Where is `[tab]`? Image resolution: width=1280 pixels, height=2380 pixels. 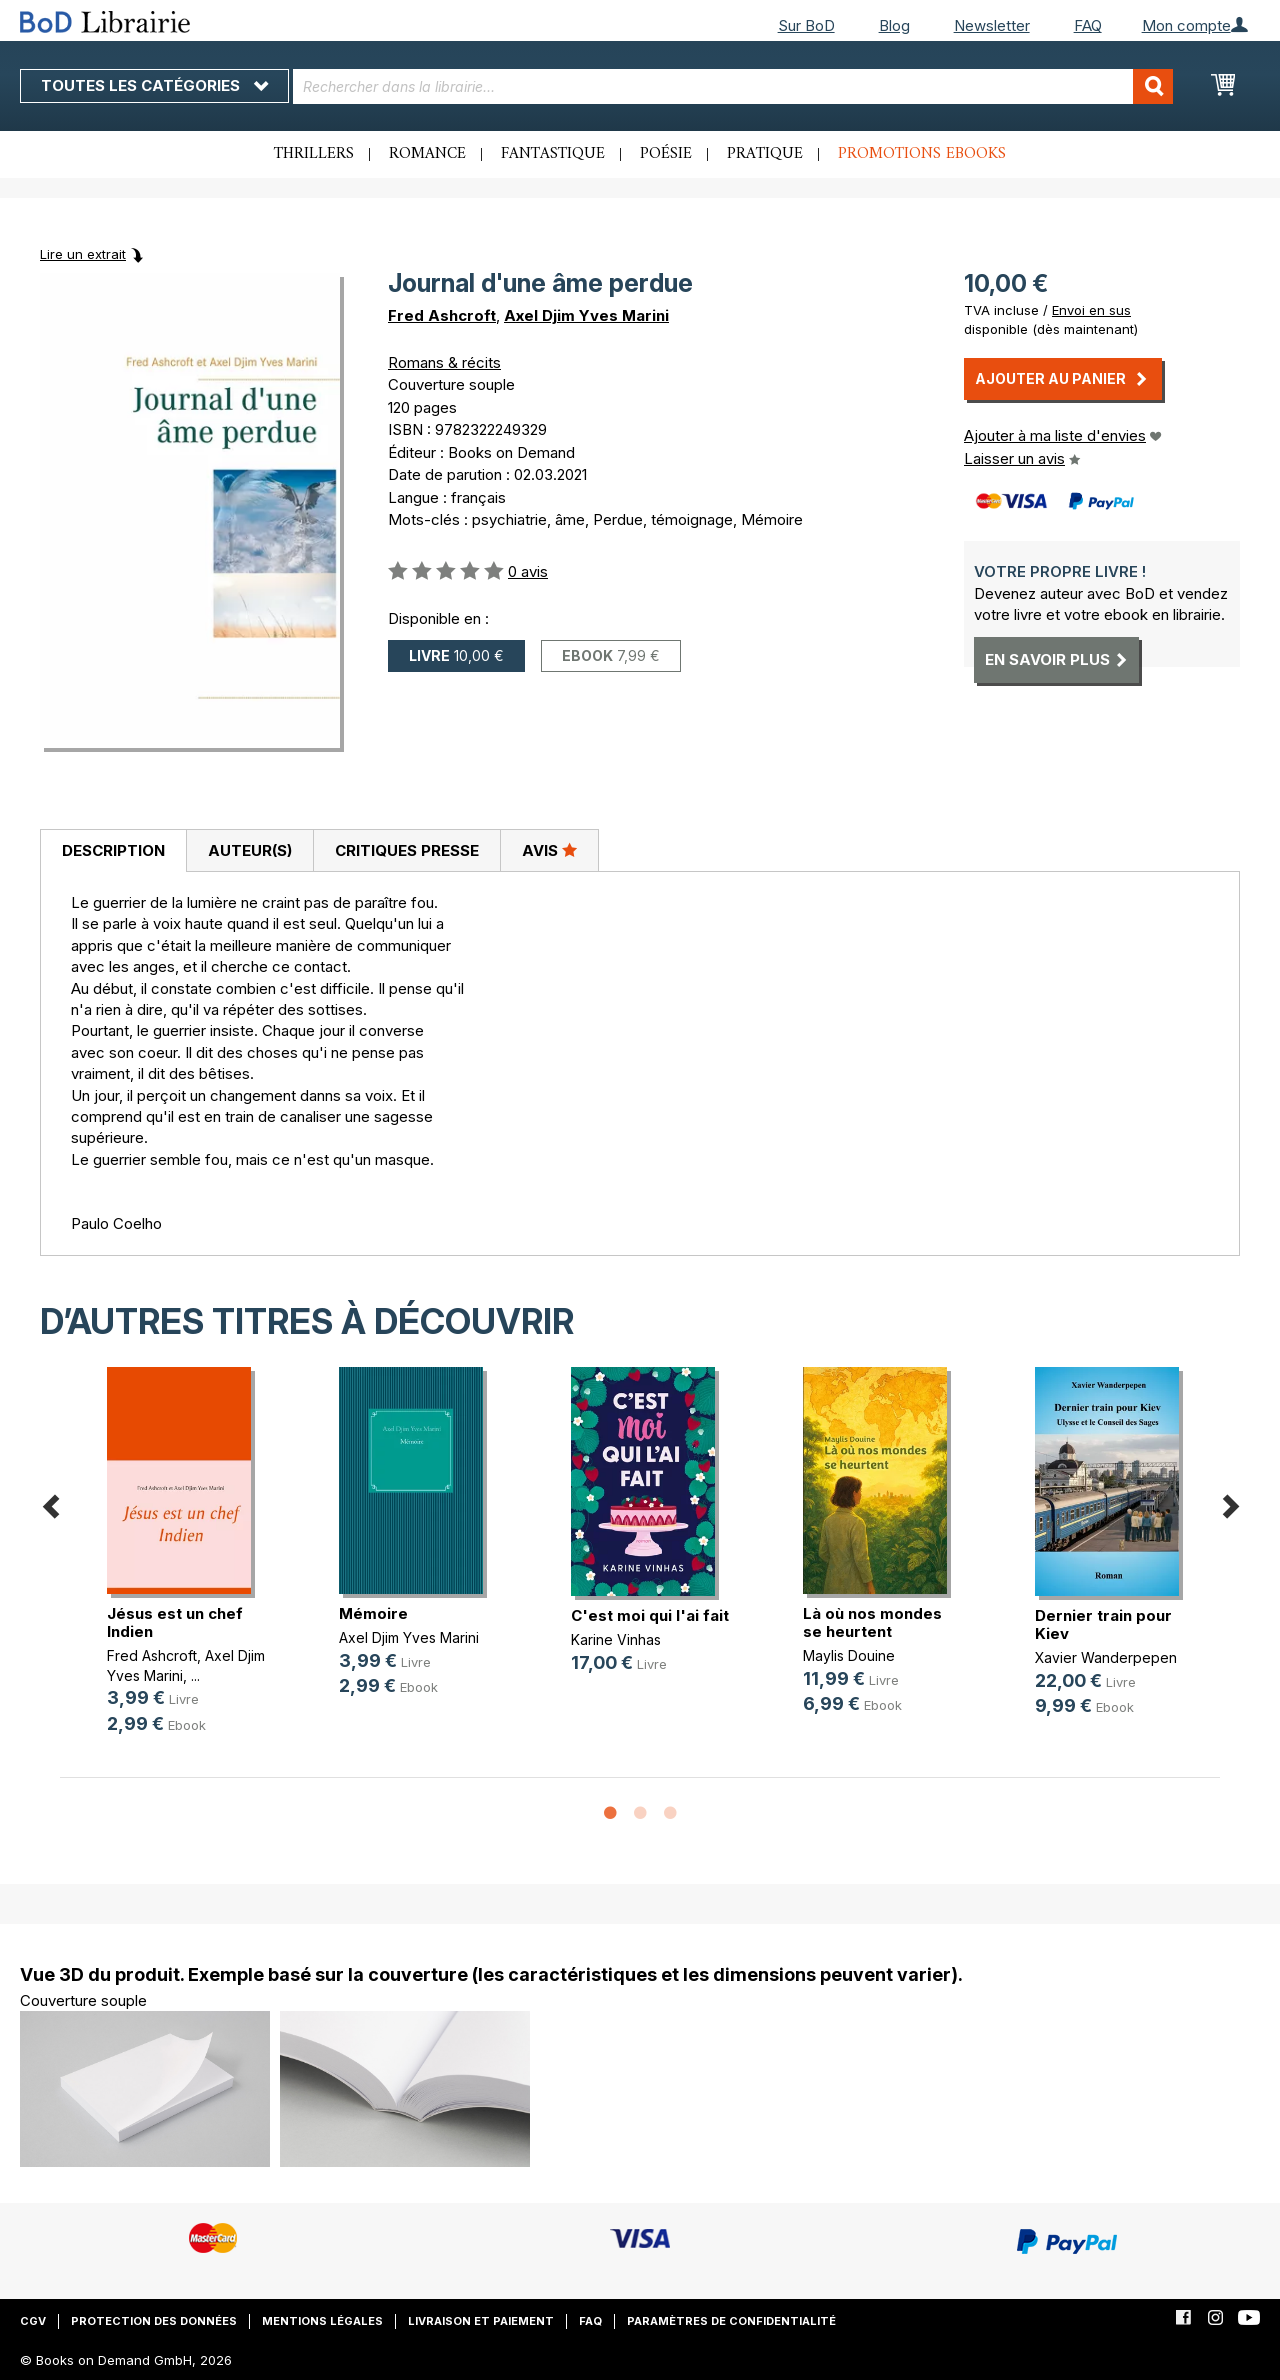 [tab] is located at coordinates (113, 851).